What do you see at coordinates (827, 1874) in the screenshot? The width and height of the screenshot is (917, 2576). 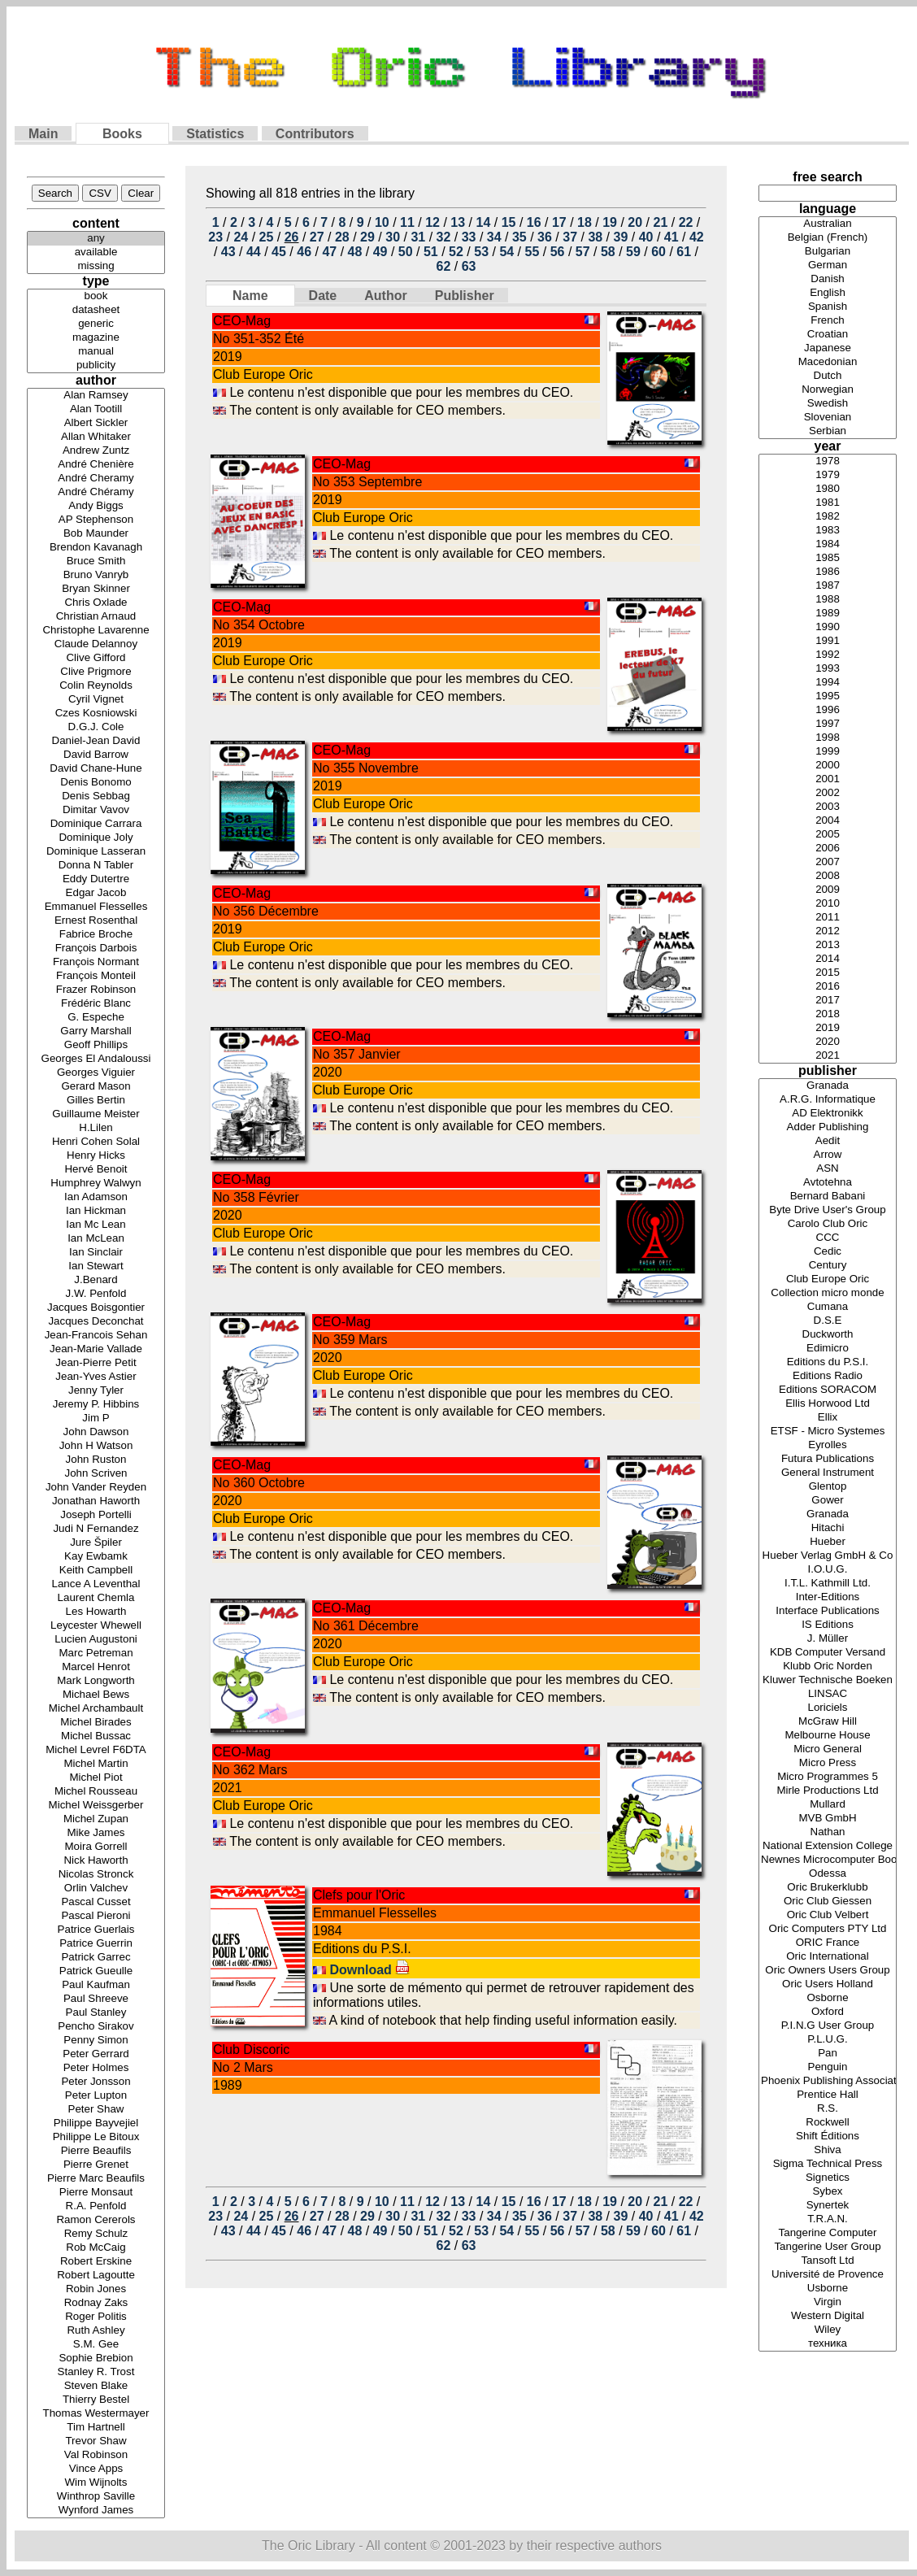 I see `Odessa` at bounding box center [827, 1874].